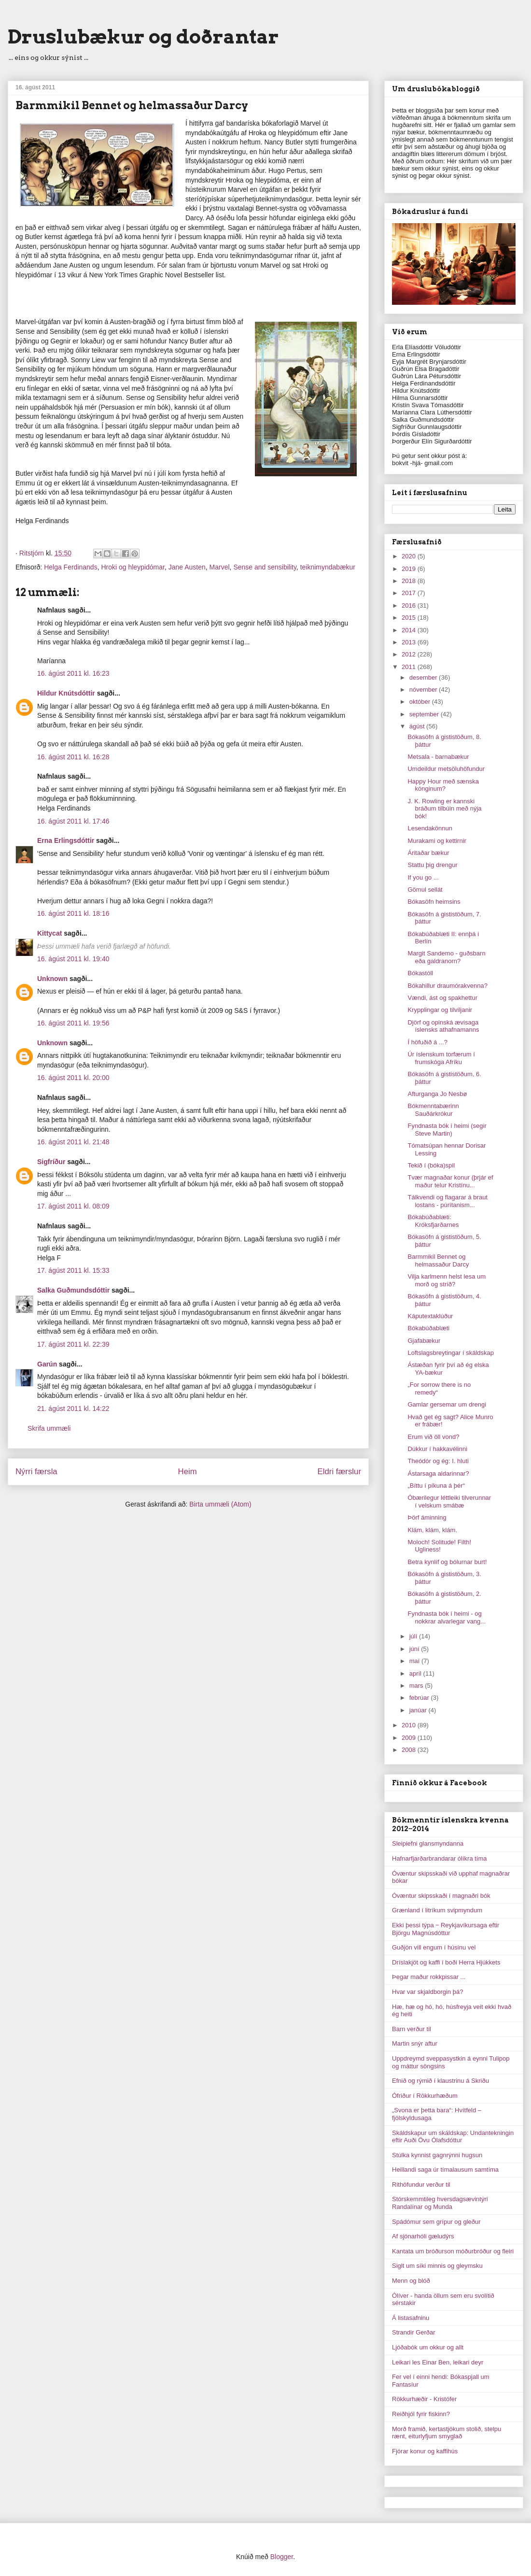 The width and height of the screenshot is (531, 2576). What do you see at coordinates (443, 1026) in the screenshot?
I see `Djörf og opinská ævisaga íslensks athafnamanns` at bounding box center [443, 1026].